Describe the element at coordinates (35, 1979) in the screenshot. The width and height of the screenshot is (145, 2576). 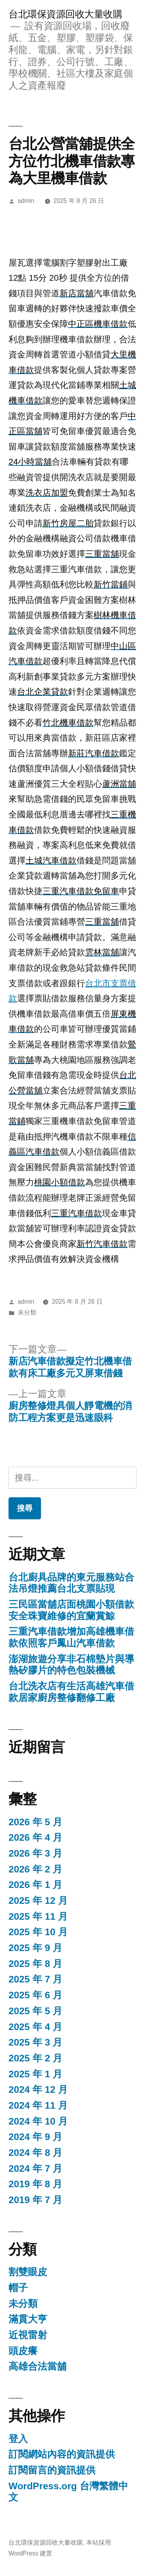
I see `2025 年 7 月` at that location.